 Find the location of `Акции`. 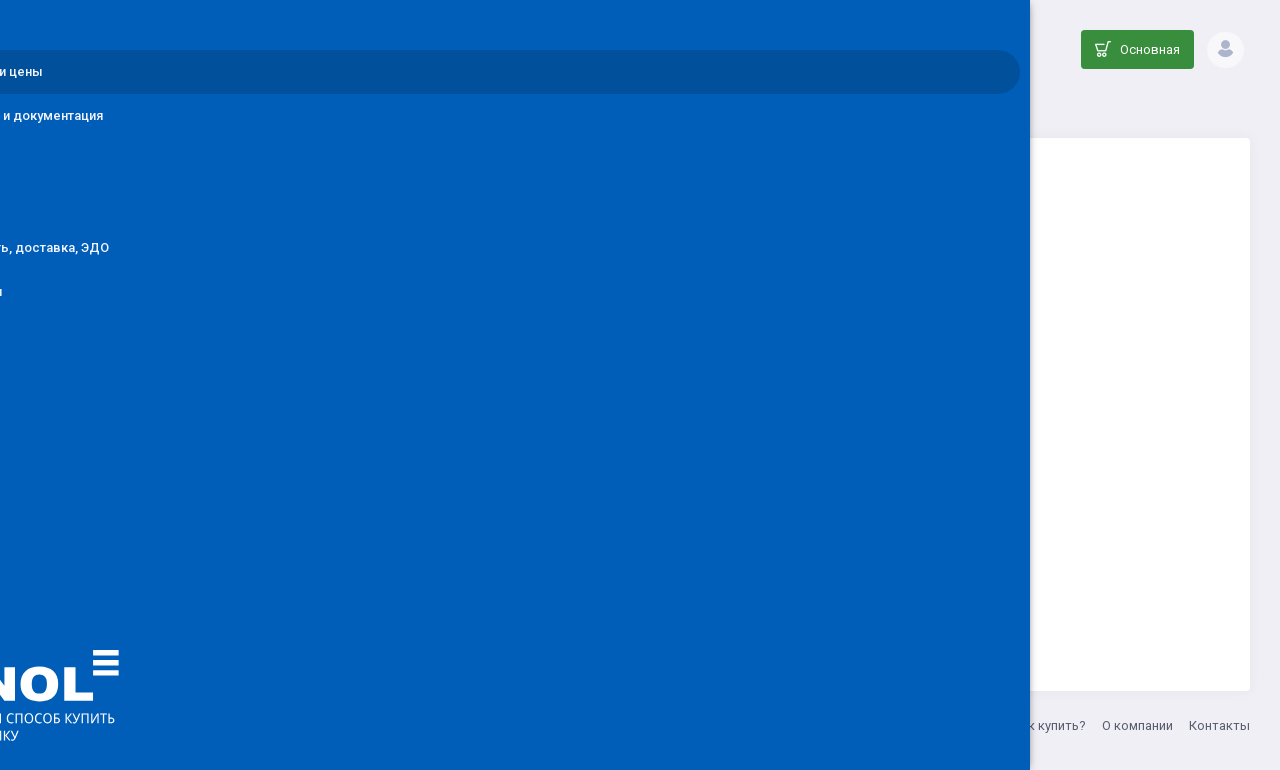

Акции is located at coordinates (977, 725).